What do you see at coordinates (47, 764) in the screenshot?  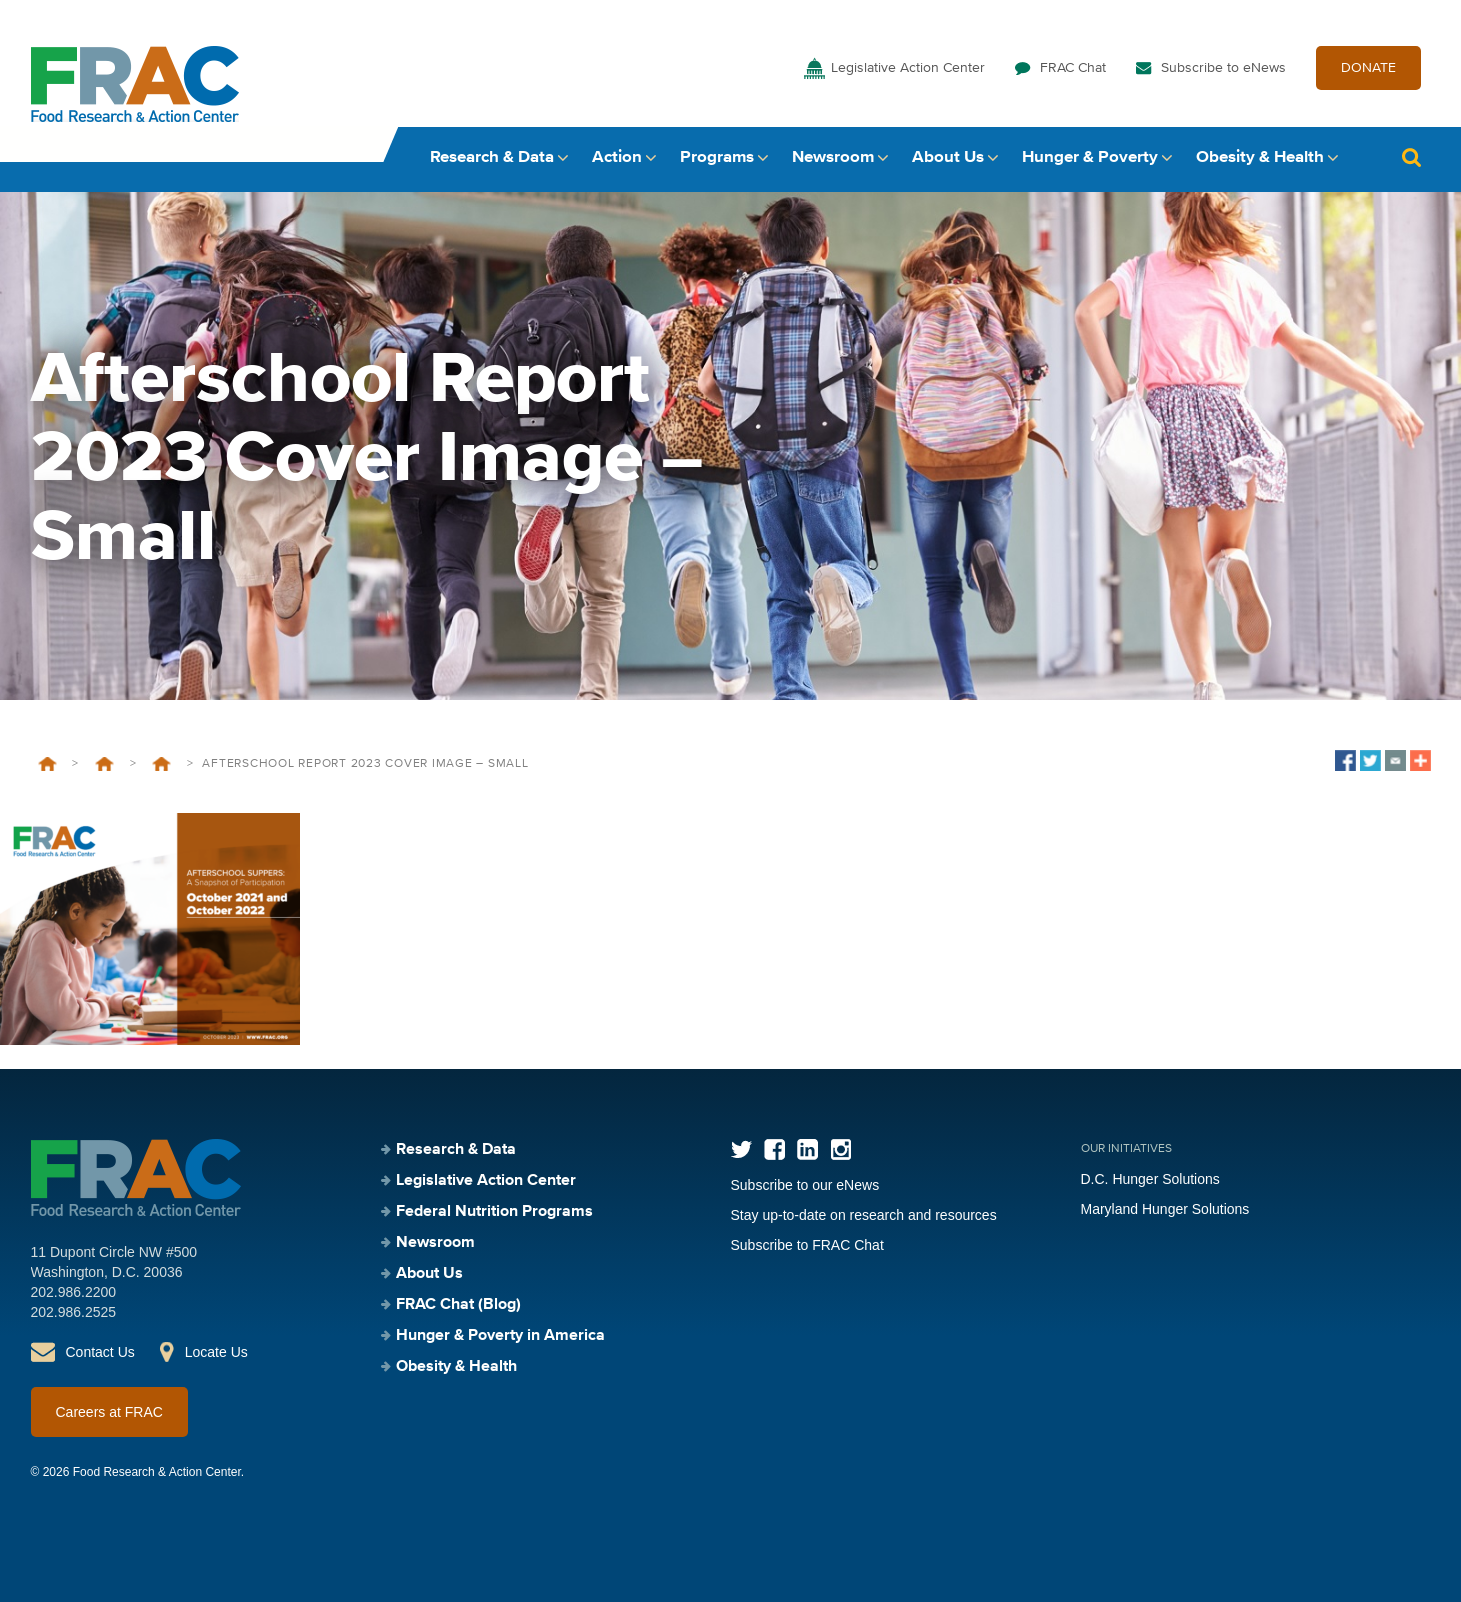 I see `Home` at bounding box center [47, 764].